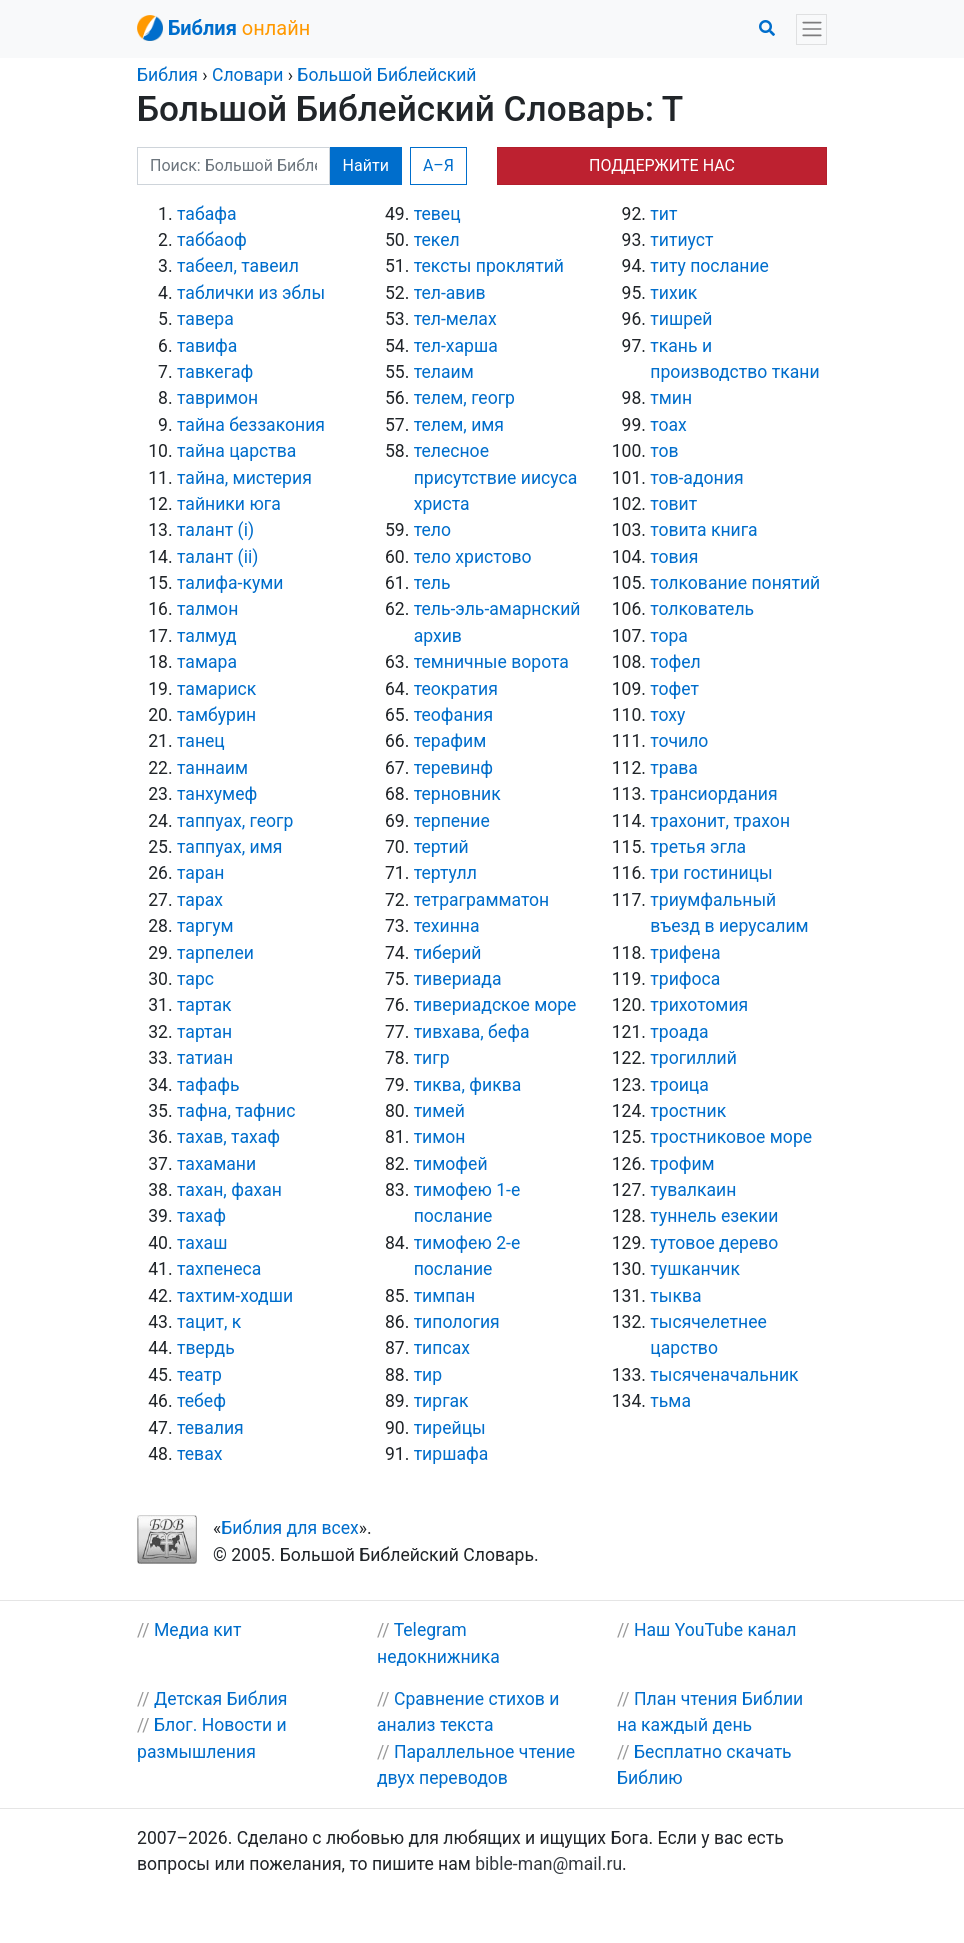 Image resolution: width=964 pixels, height=1943 pixels. What do you see at coordinates (438, 165) in the screenshot?
I see `А–Я` at bounding box center [438, 165].